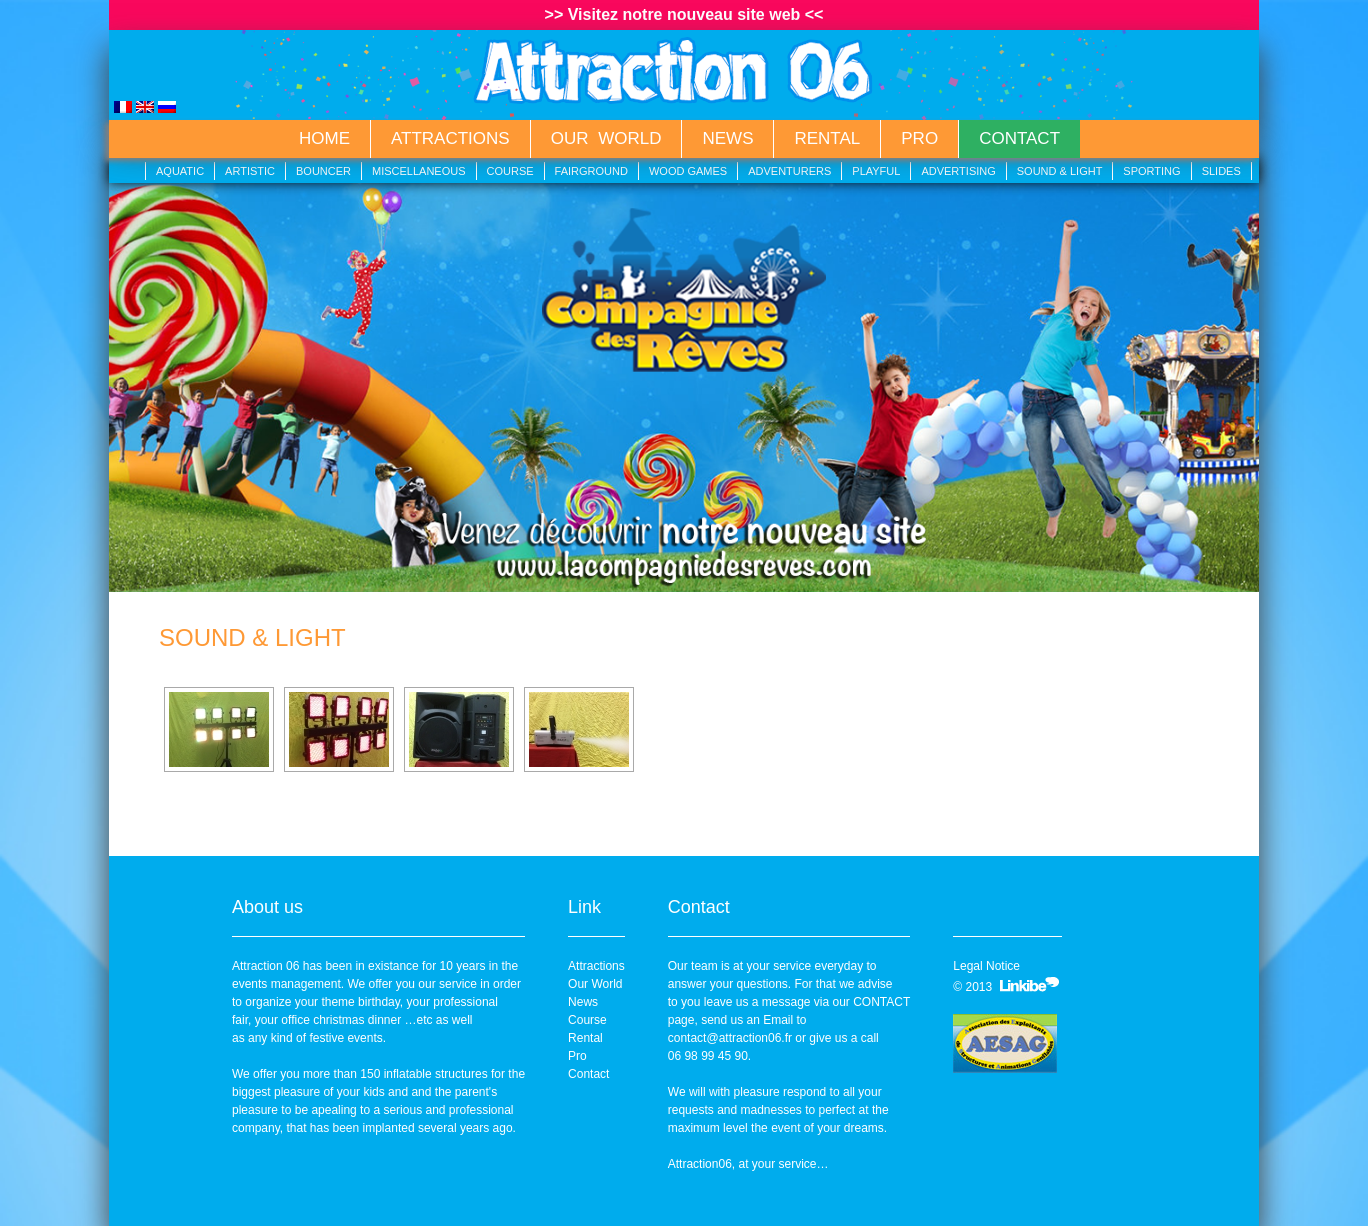 The height and width of the screenshot is (1226, 1368). Describe the element at coordinates (919, 138) in the screenshot. I see `Pro` at that location.